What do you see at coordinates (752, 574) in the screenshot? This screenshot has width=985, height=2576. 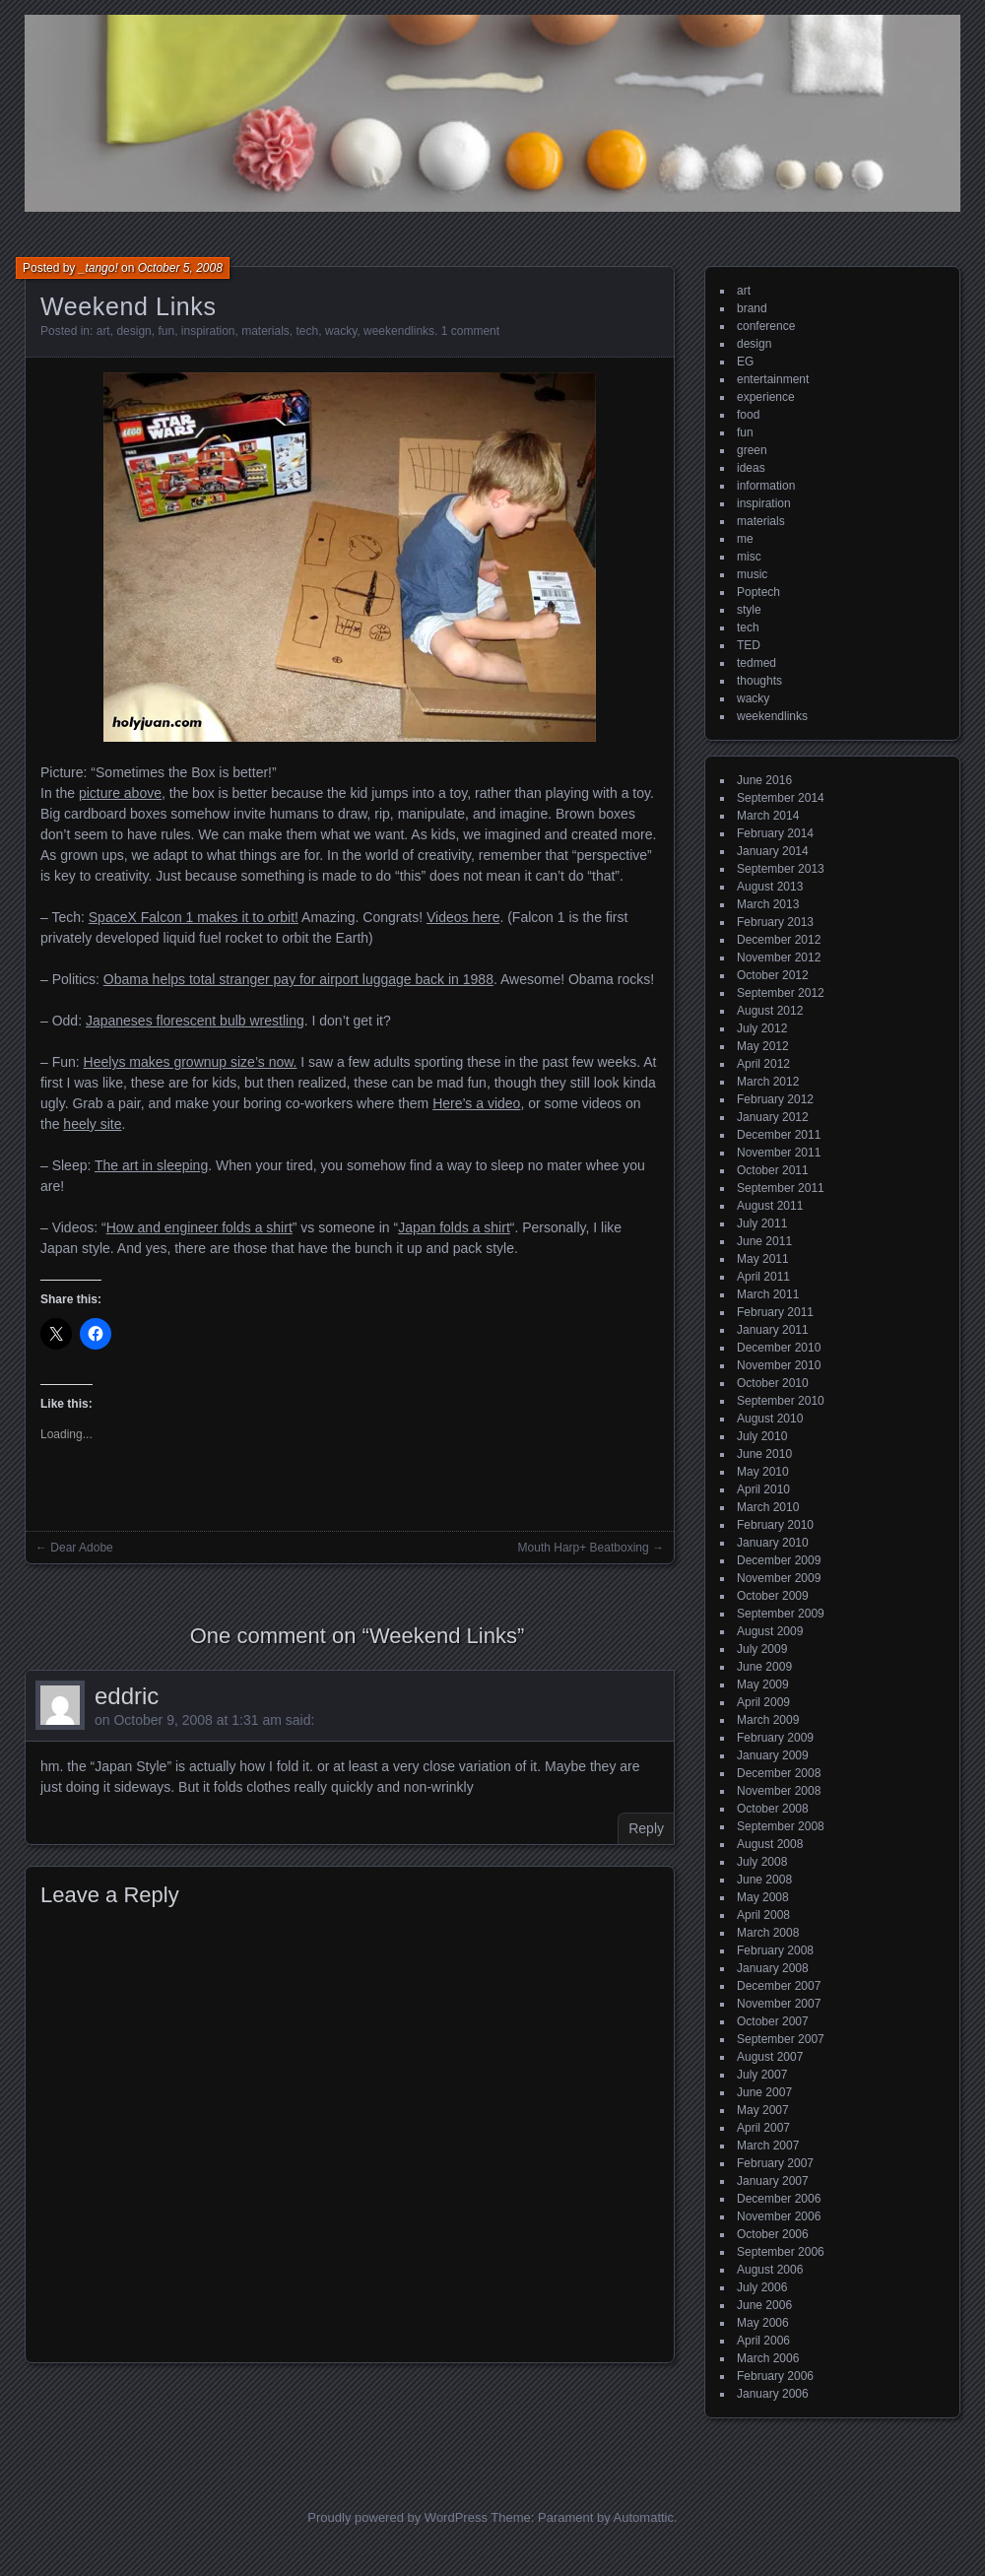 I see `music` at bounding box center [752, 574].